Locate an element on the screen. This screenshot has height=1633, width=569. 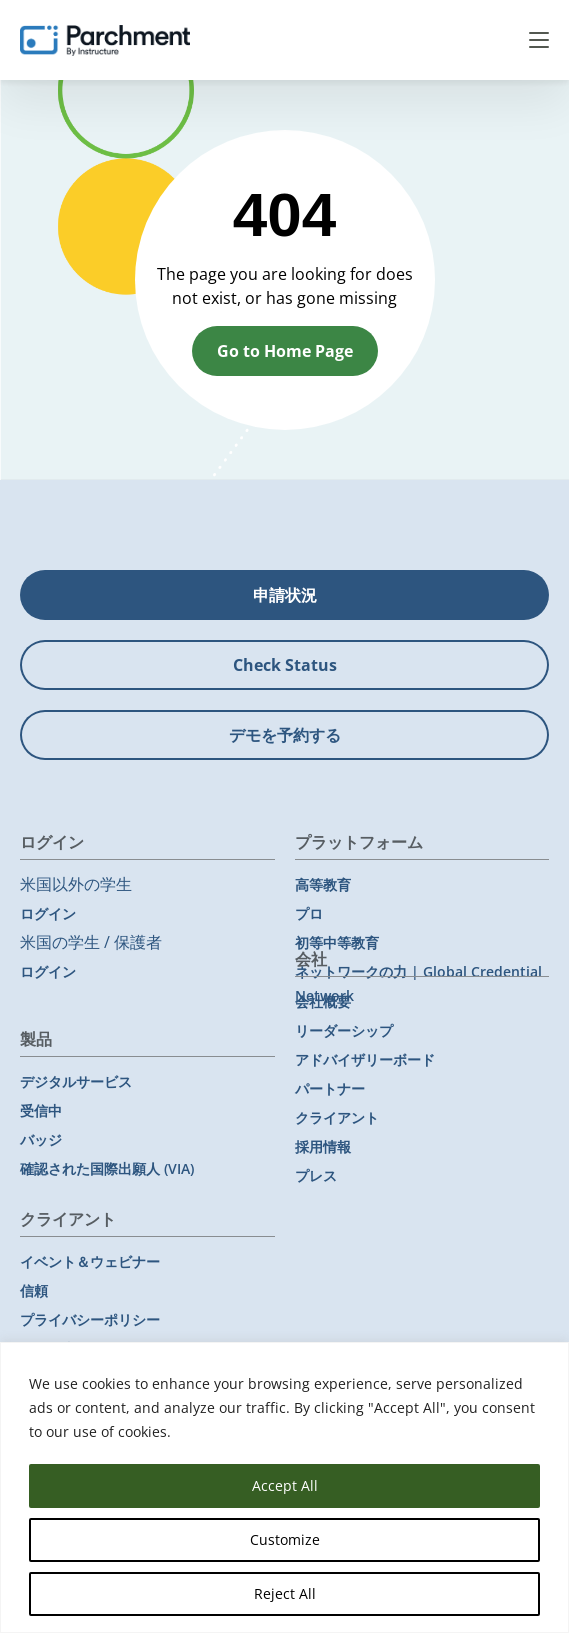
プロ is located at coordinates (309, 913).